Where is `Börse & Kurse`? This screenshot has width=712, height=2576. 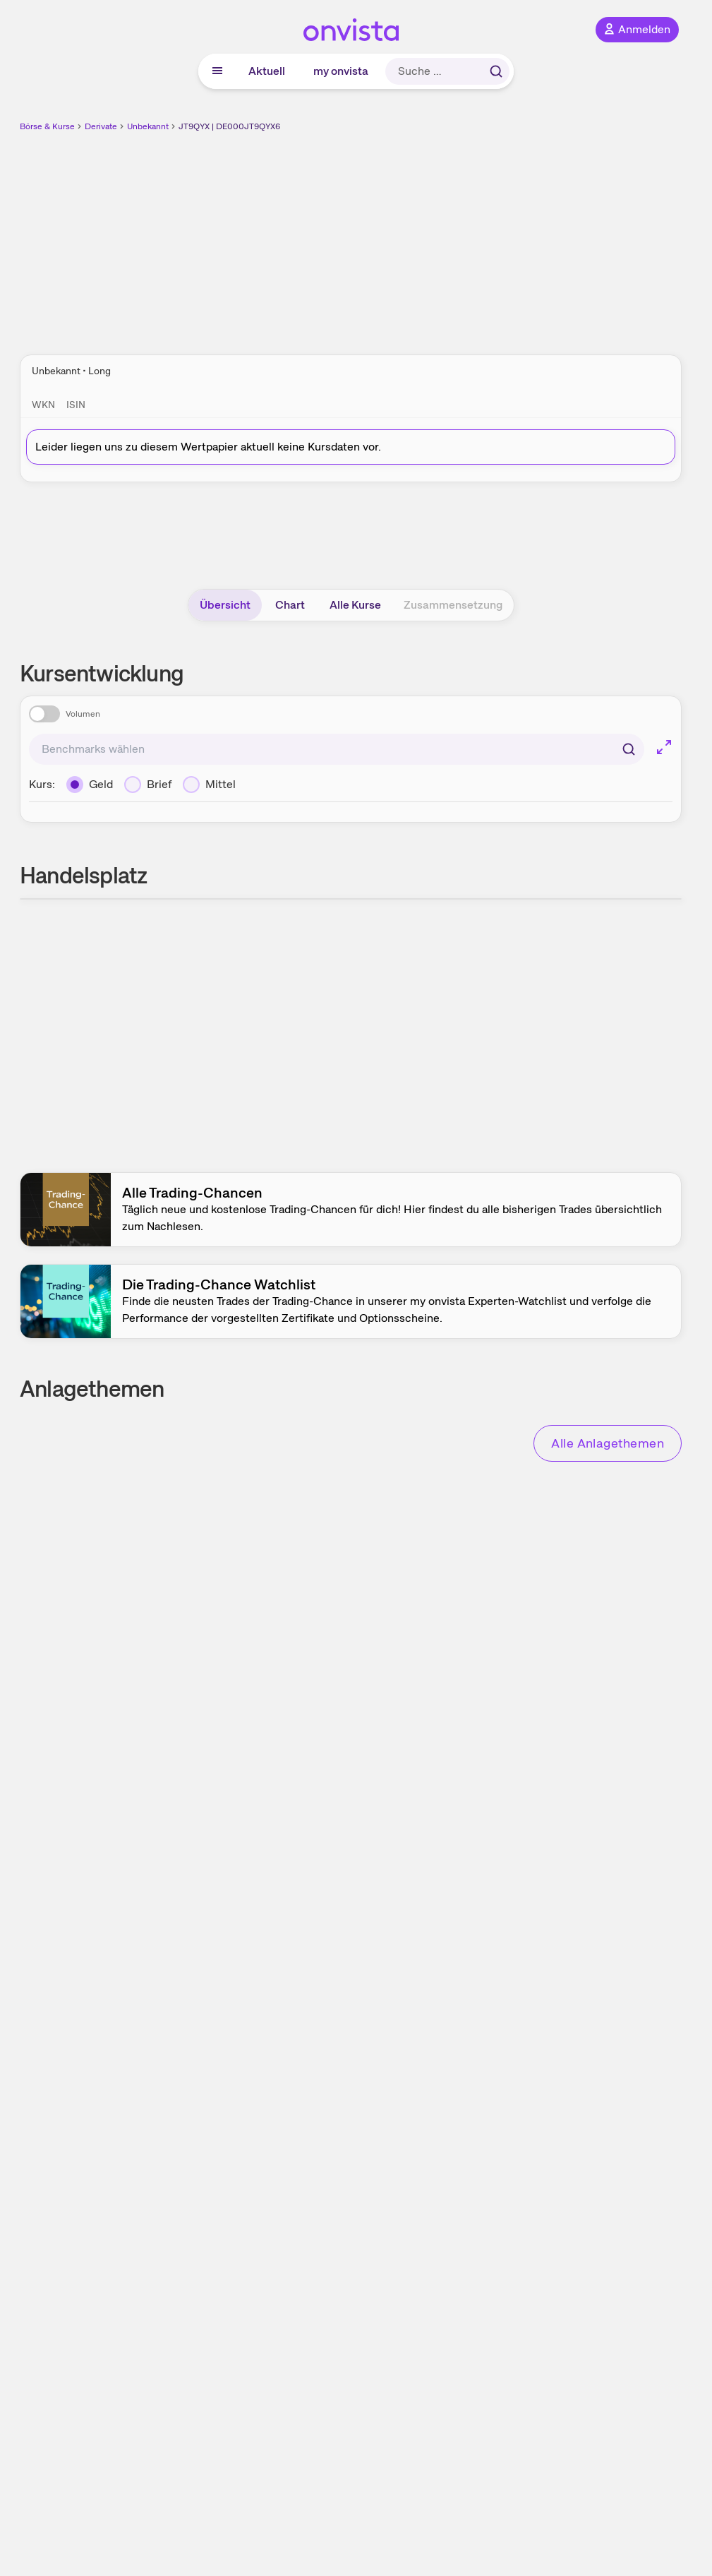
Börse & Kurse is located at coordinates (47, 126).